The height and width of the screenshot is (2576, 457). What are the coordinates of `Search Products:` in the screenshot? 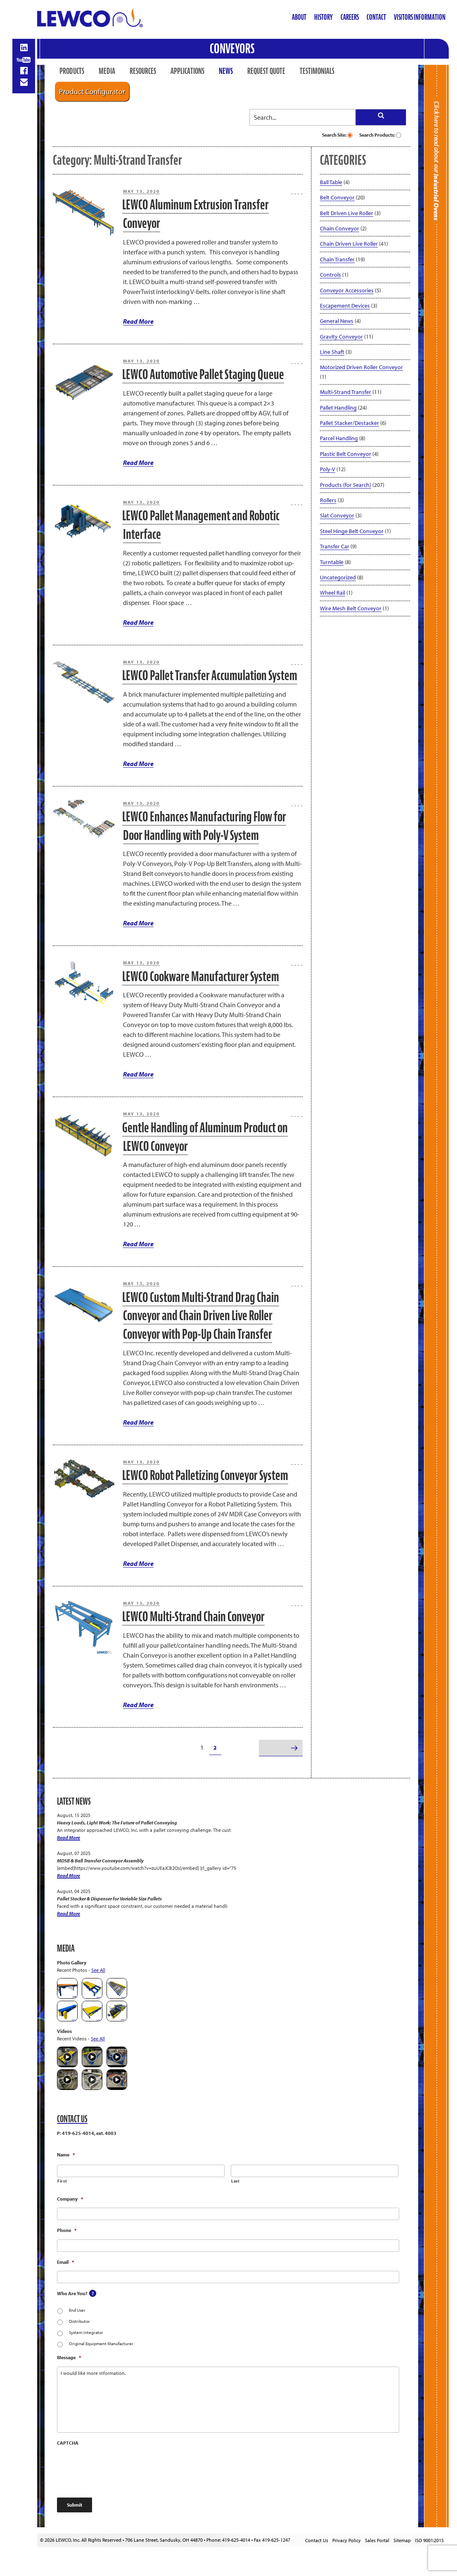 It's located at (380, 135).